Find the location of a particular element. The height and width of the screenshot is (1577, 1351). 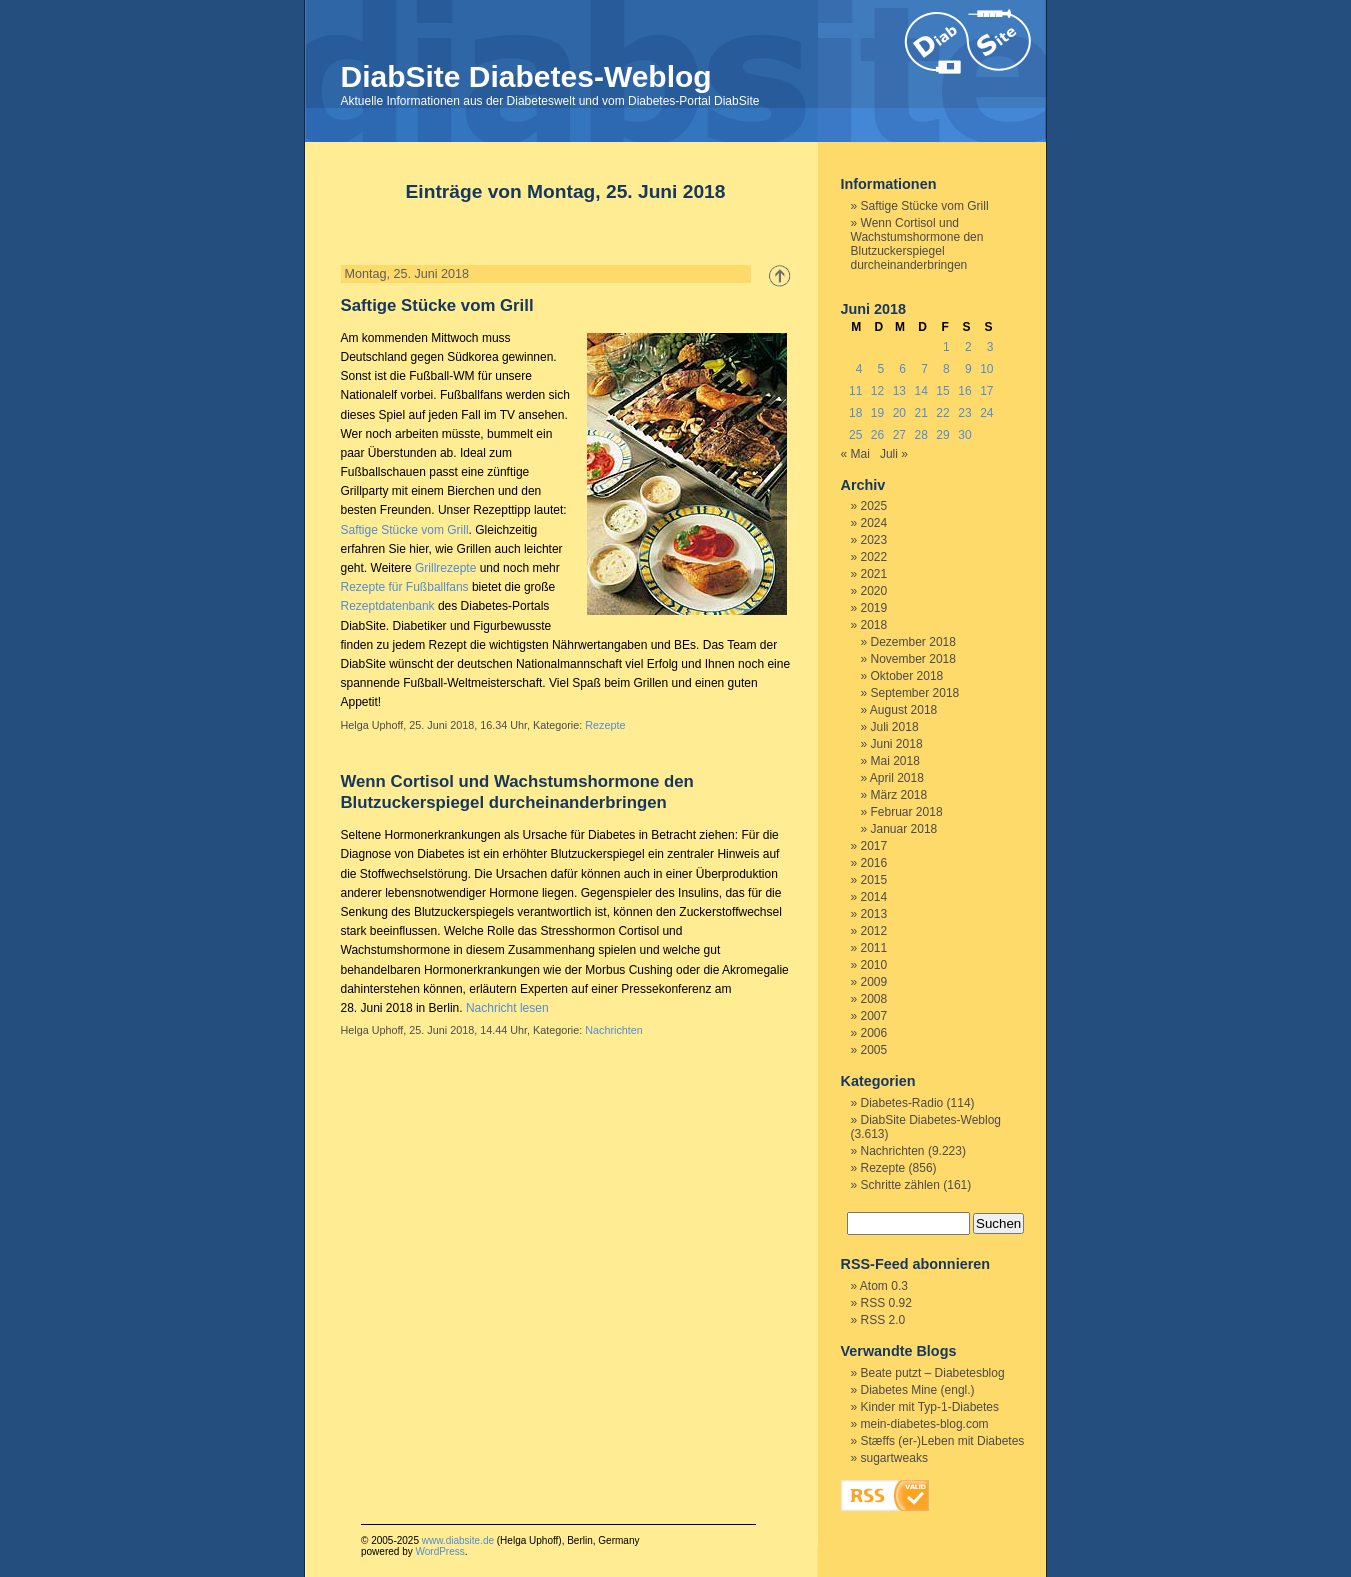

29 [Beiträge veröffentlicht am 29. June 2018] is located at coordinates (942, 435).